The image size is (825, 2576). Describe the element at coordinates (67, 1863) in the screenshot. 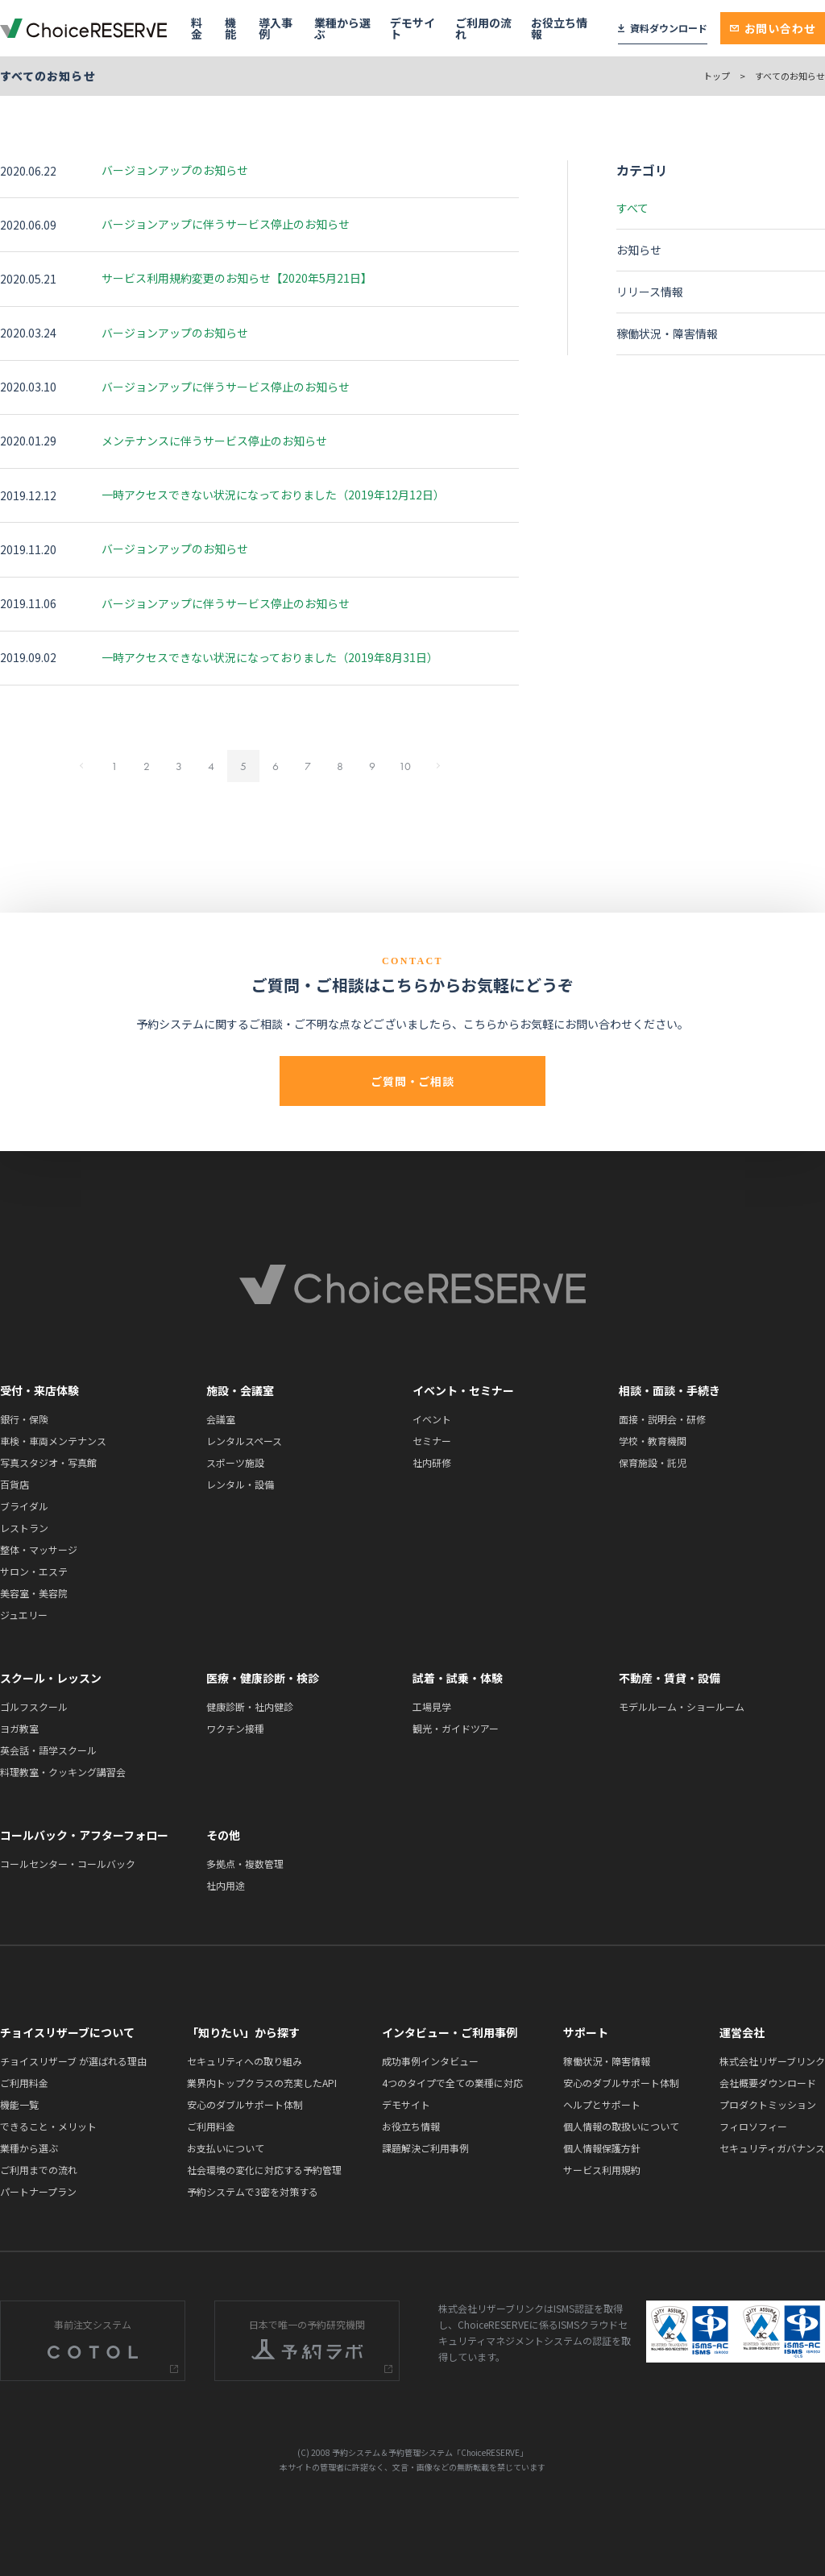

I see `コールセンター・コールバック` at that location.